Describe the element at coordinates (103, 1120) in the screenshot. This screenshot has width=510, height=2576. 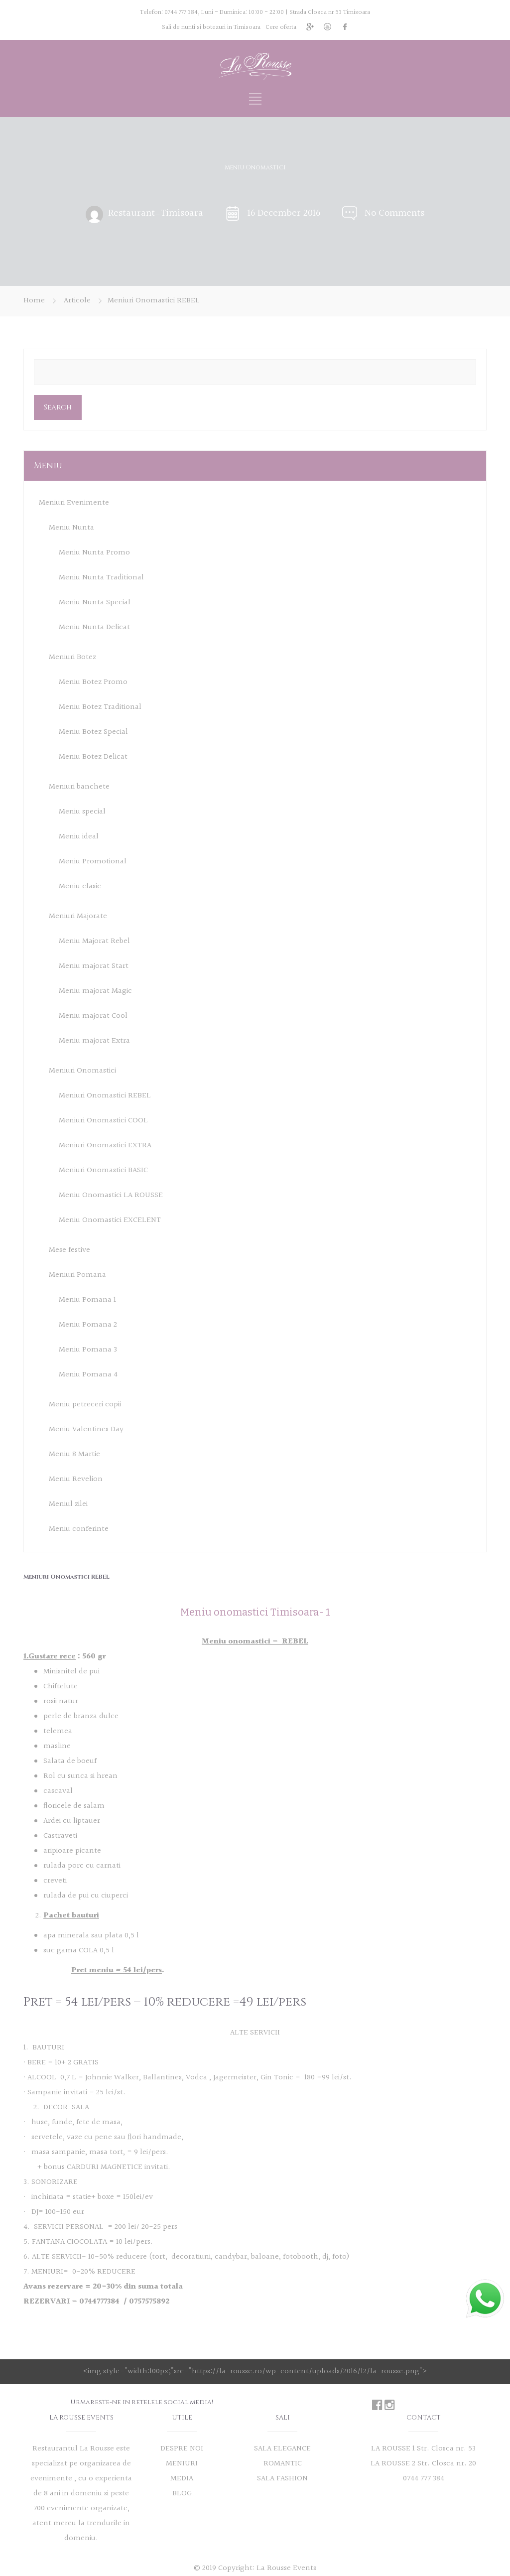
I see `Meniuri Onomastici COOL` at that location.